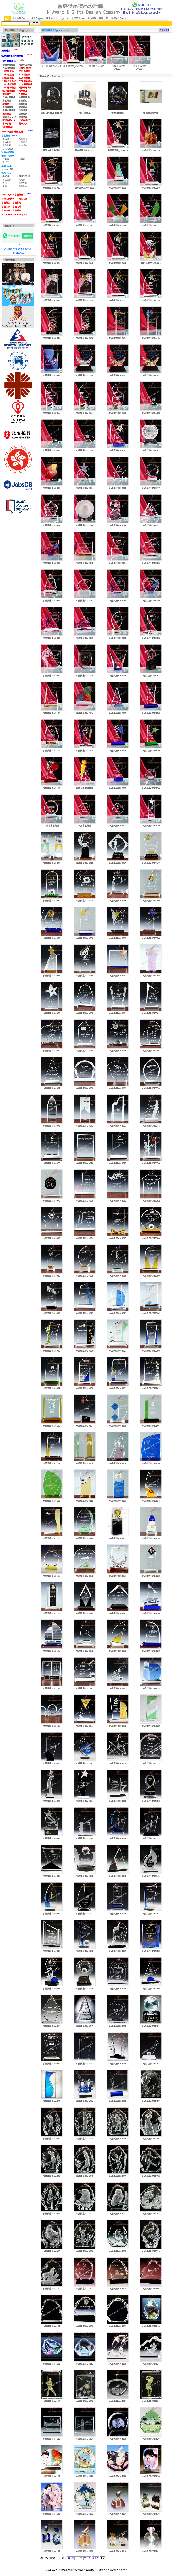 This screenshot has width=172, height=2576. Describe the element at coordinates (151, 150) in the screenshot. I see `水晶獎牌 CM2019` at that location.